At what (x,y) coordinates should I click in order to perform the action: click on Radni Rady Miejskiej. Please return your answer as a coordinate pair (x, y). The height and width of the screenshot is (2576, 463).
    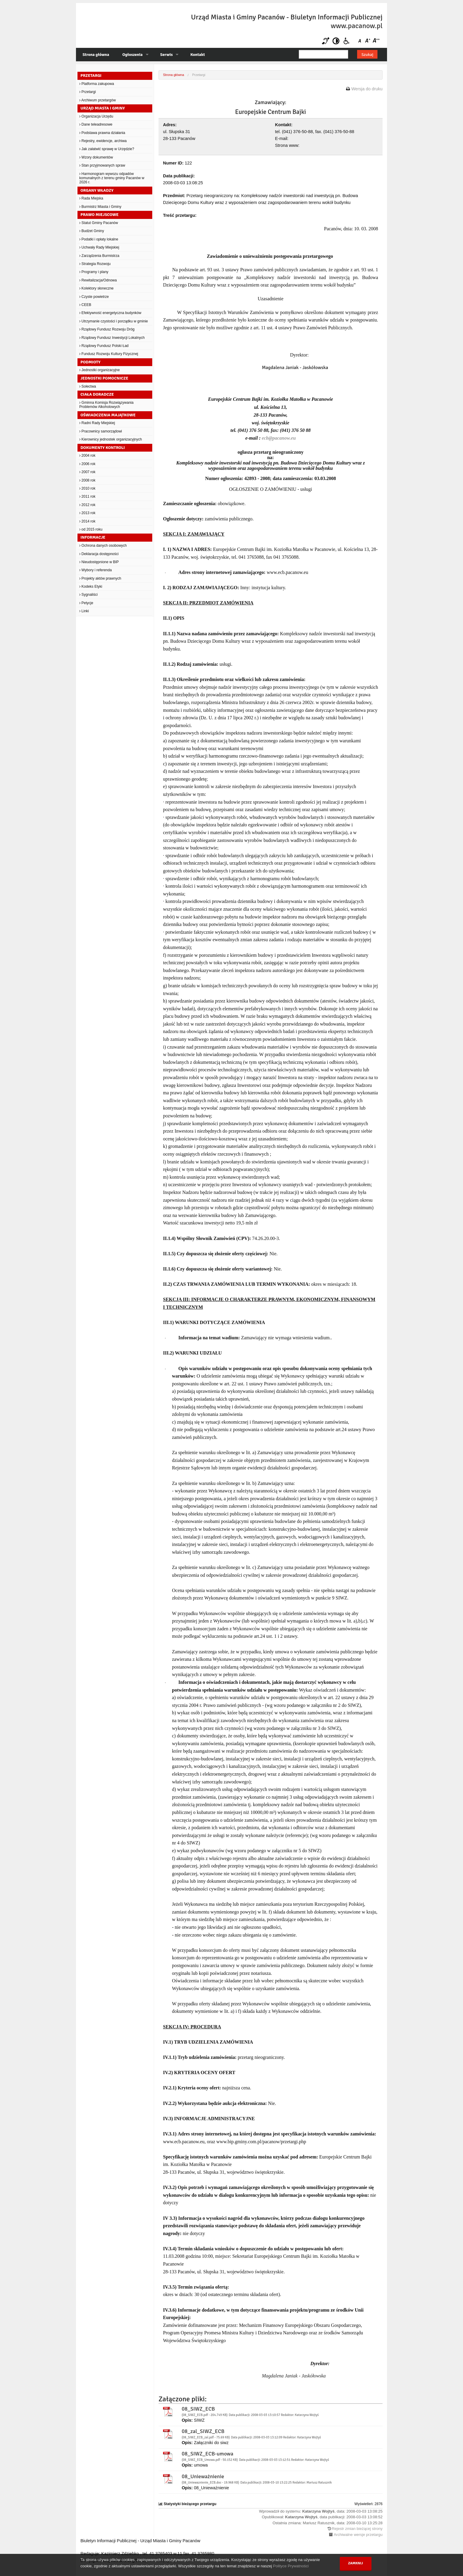
    Looking at the image, I should click on (97, 423).